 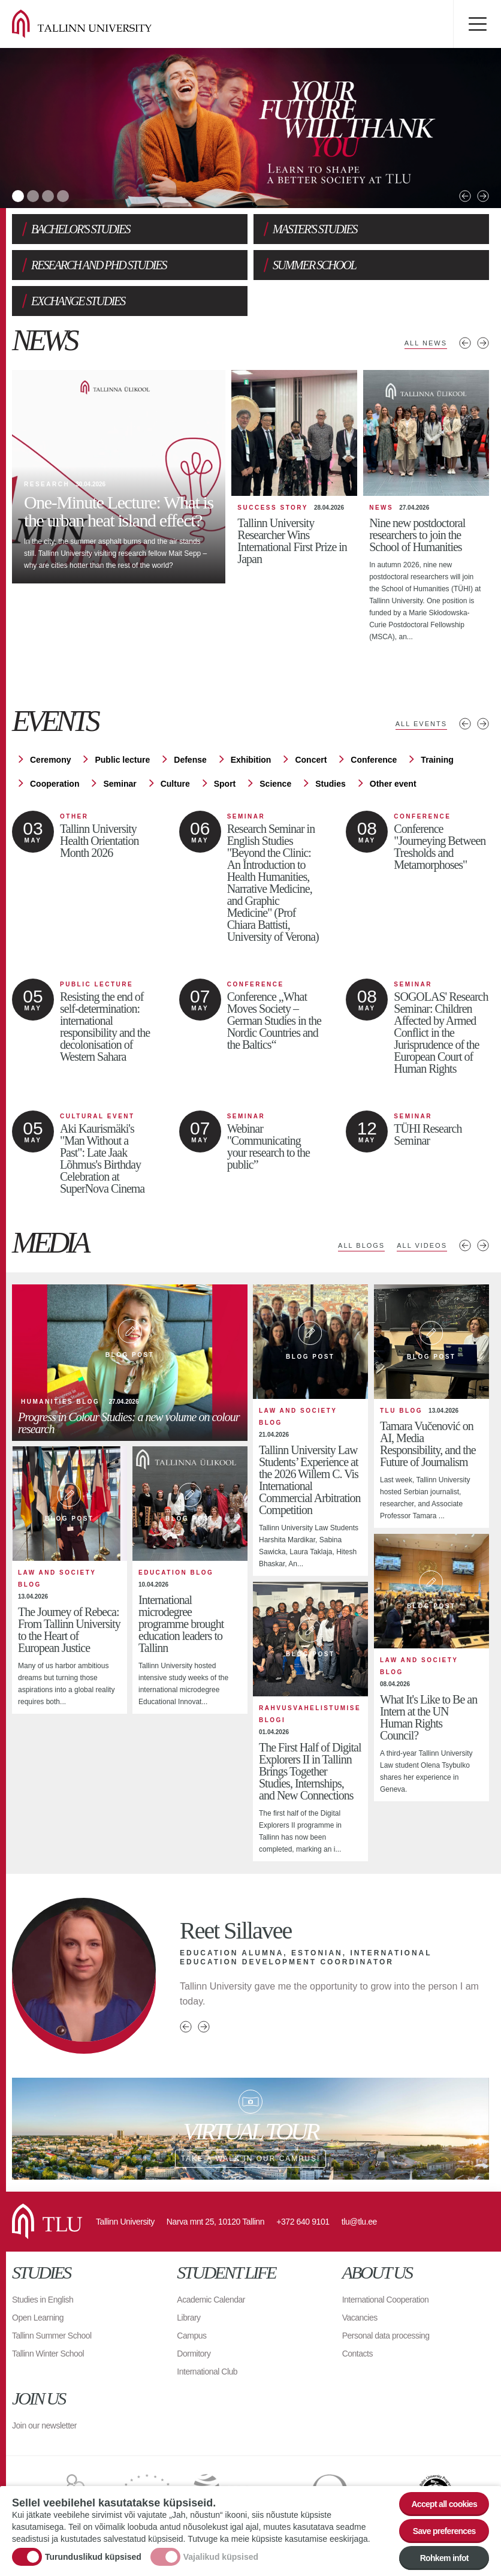 What do you see at coordinates (444, 2504) in the screenshot?
I see `Accept all cookies` at bounding box center [444, 2504].